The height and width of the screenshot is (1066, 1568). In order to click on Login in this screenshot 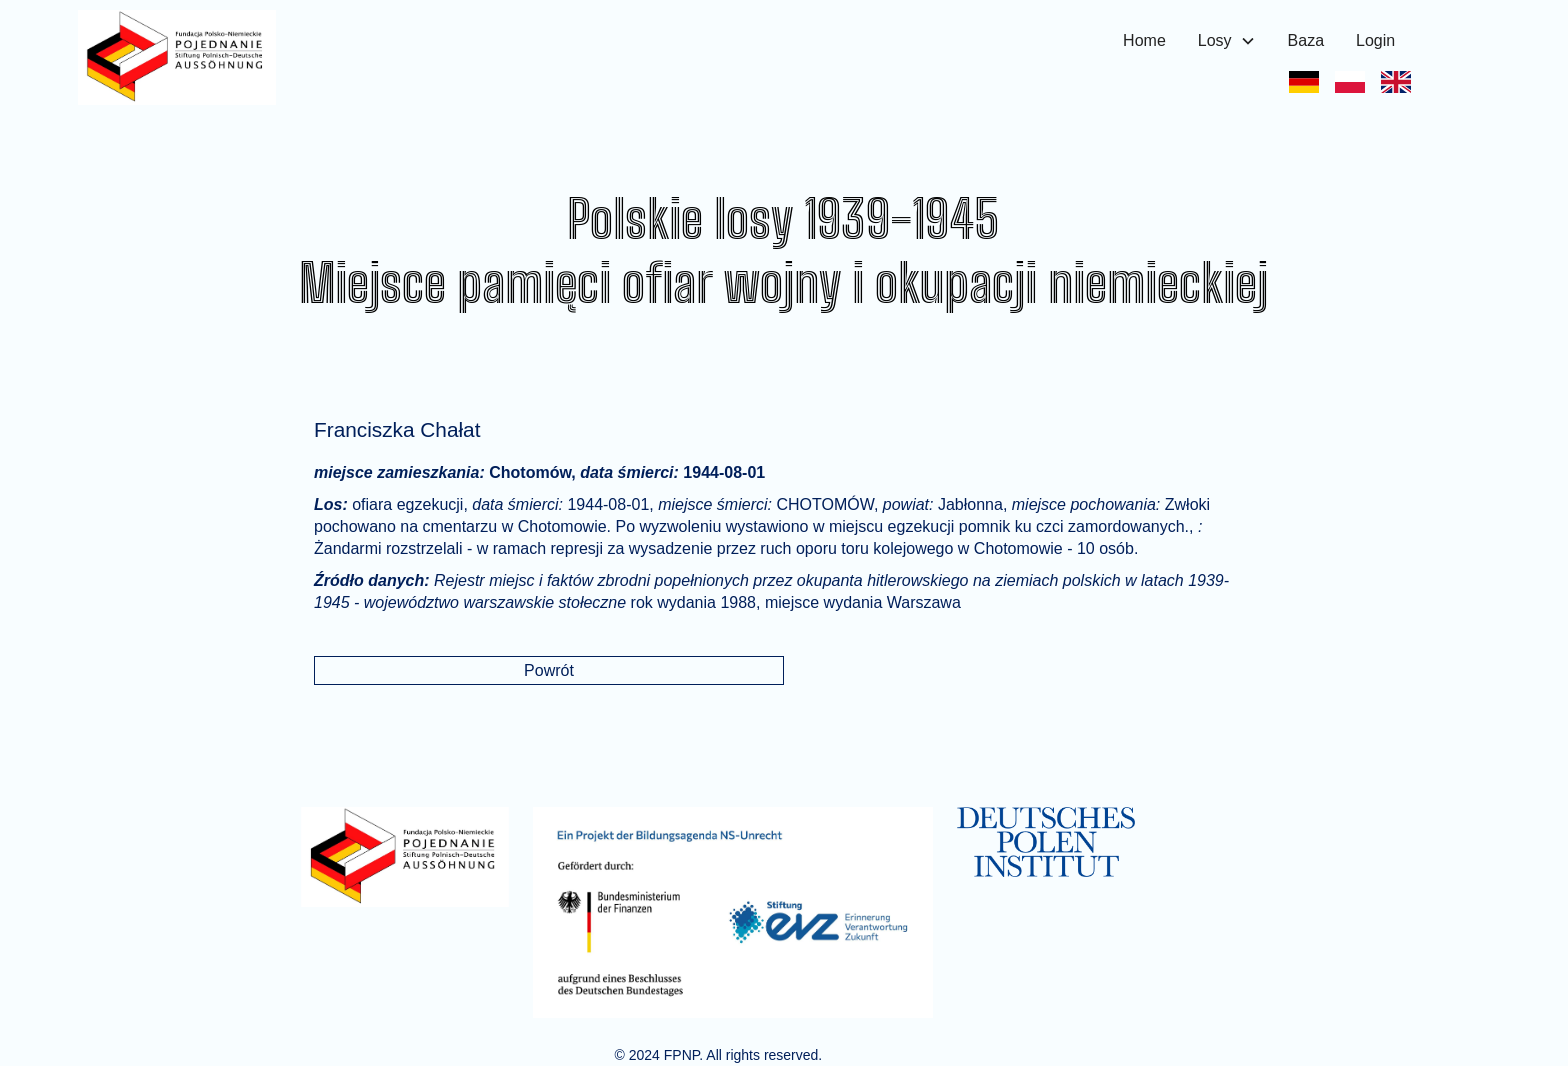, I will do `click(1375, 40)`.